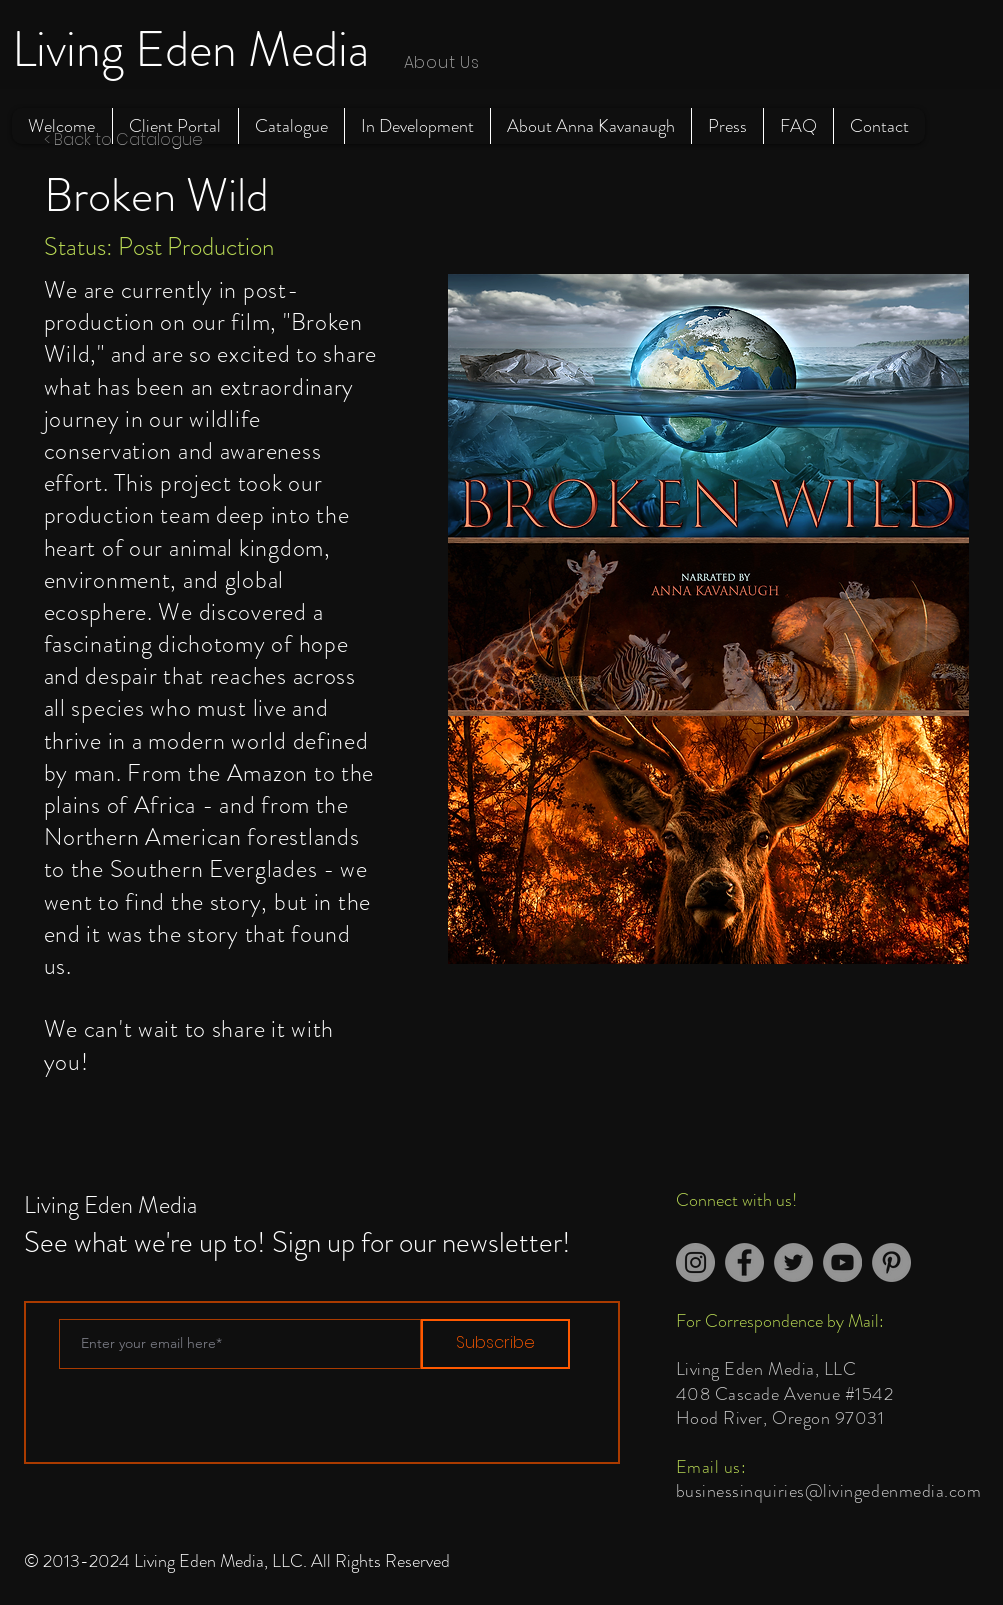 This screenshot has width=1003, height=1605. What do you see at coordinates (695, 1262) in the screenshot?
I see `[Instagram]` at bounding box center [695, 1262].